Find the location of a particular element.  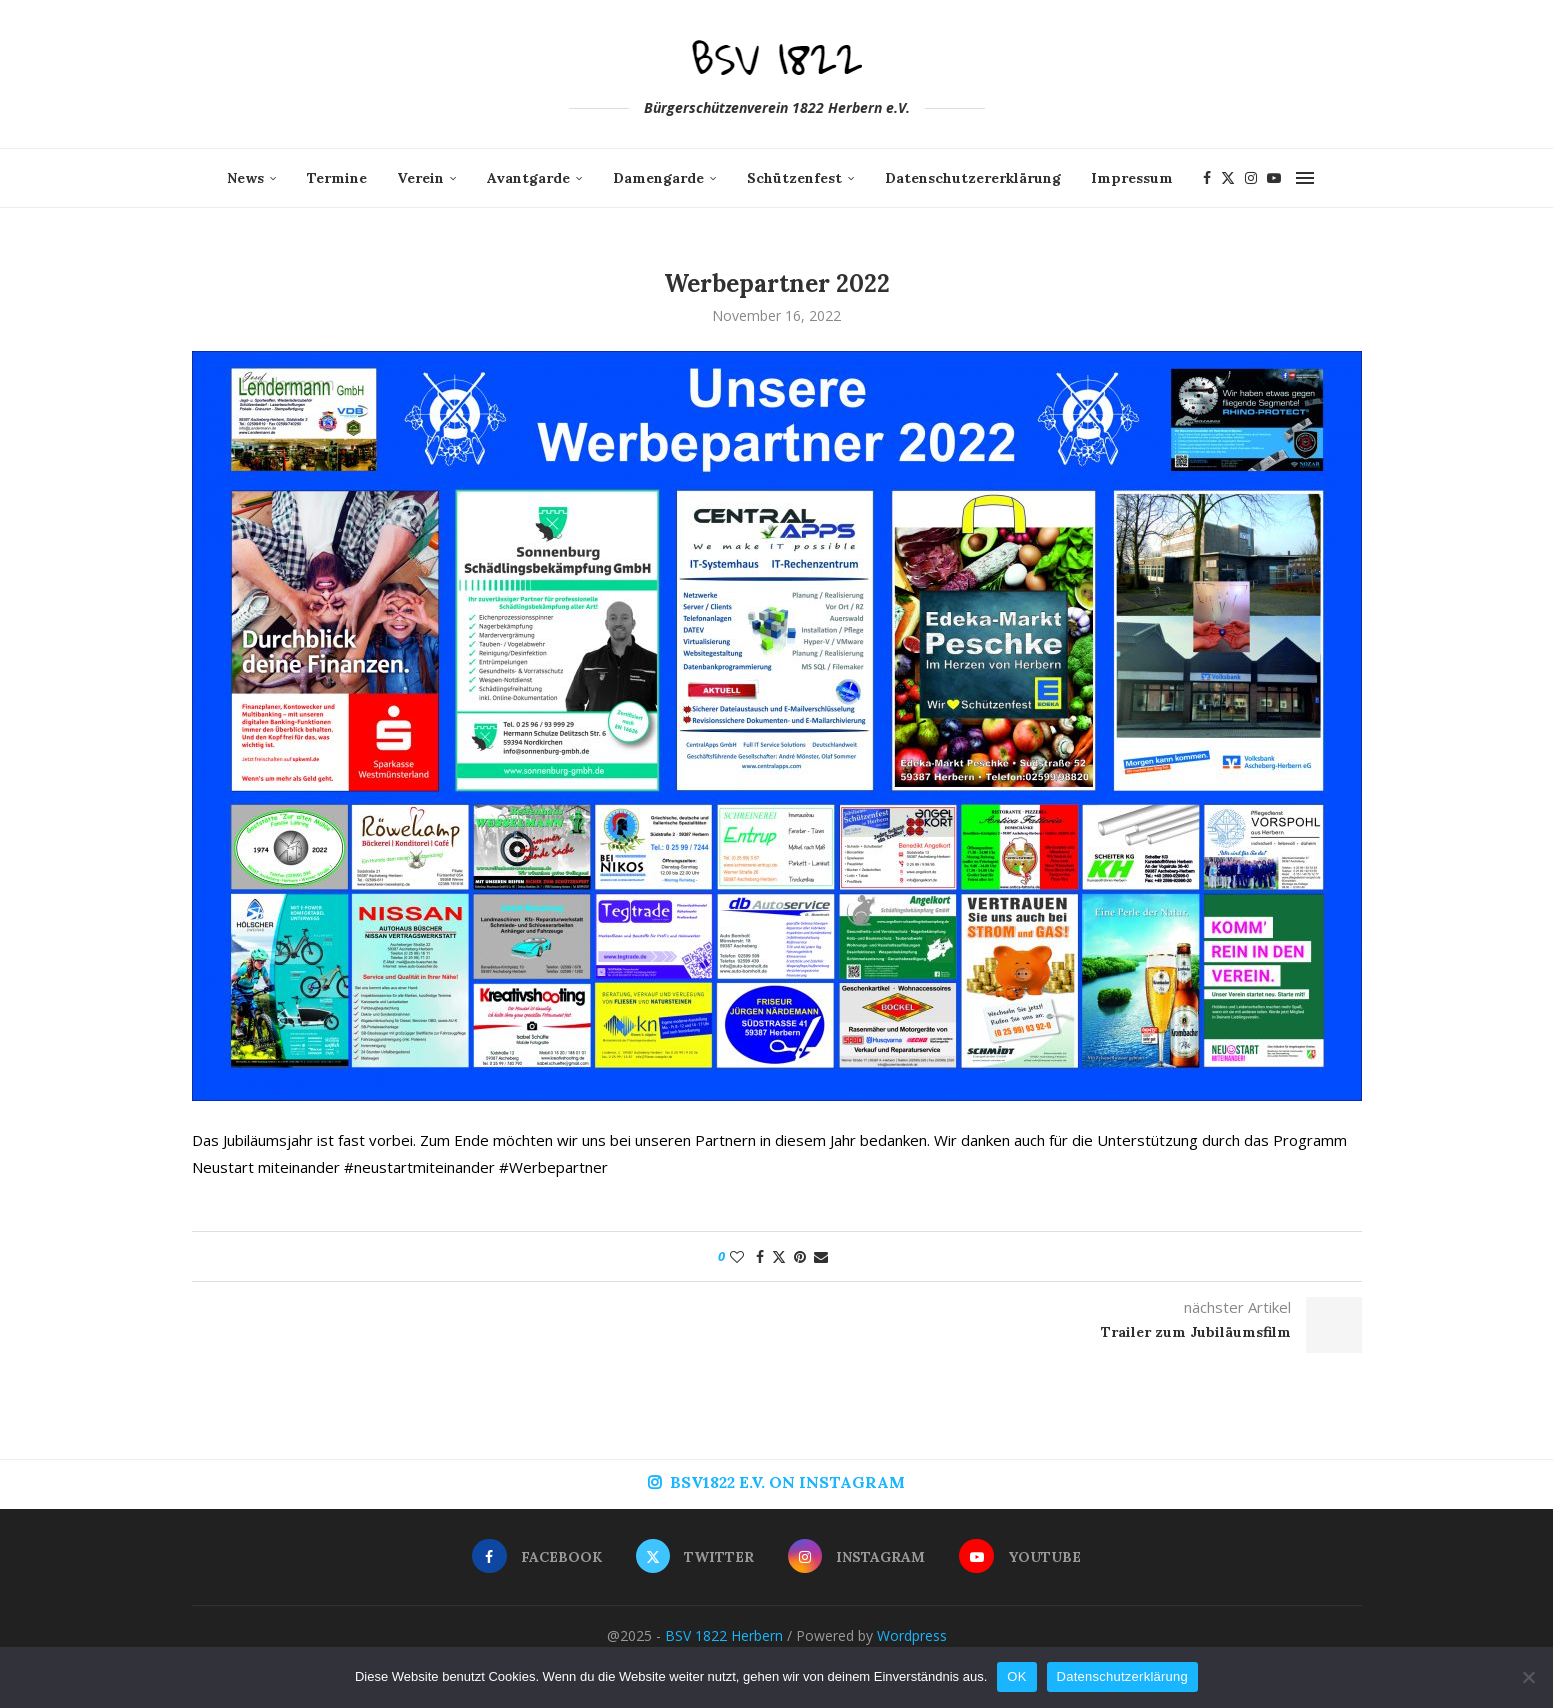

[Pin to Pinterest] is located at coordinates (800, 1256).